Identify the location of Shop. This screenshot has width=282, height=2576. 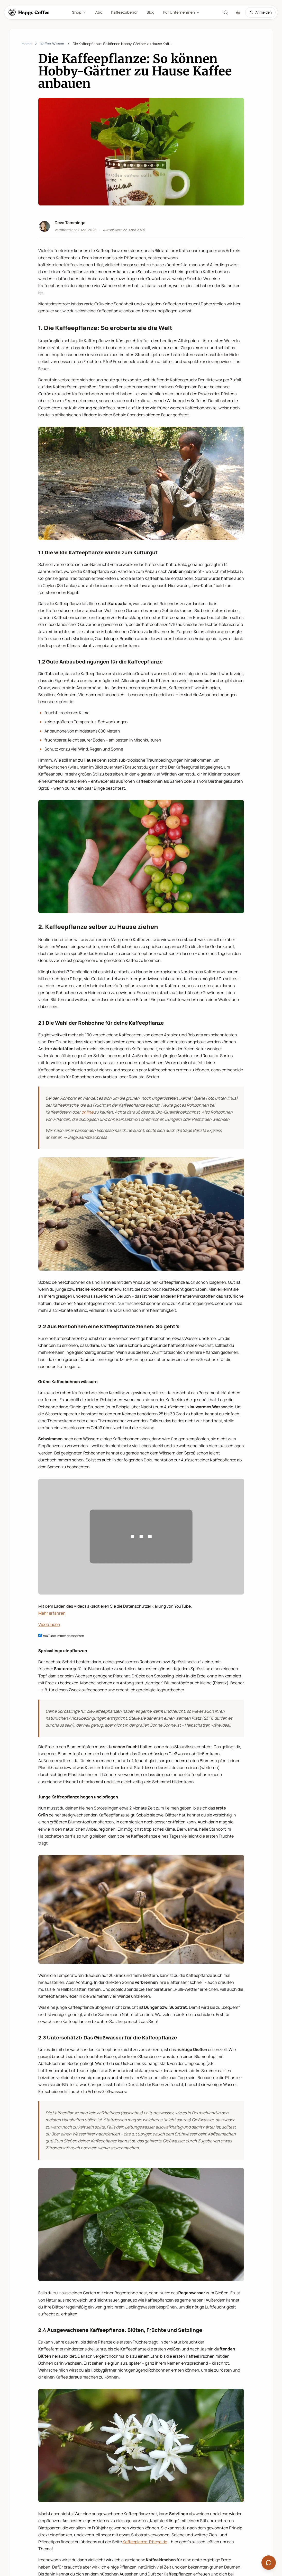
(79, 12).